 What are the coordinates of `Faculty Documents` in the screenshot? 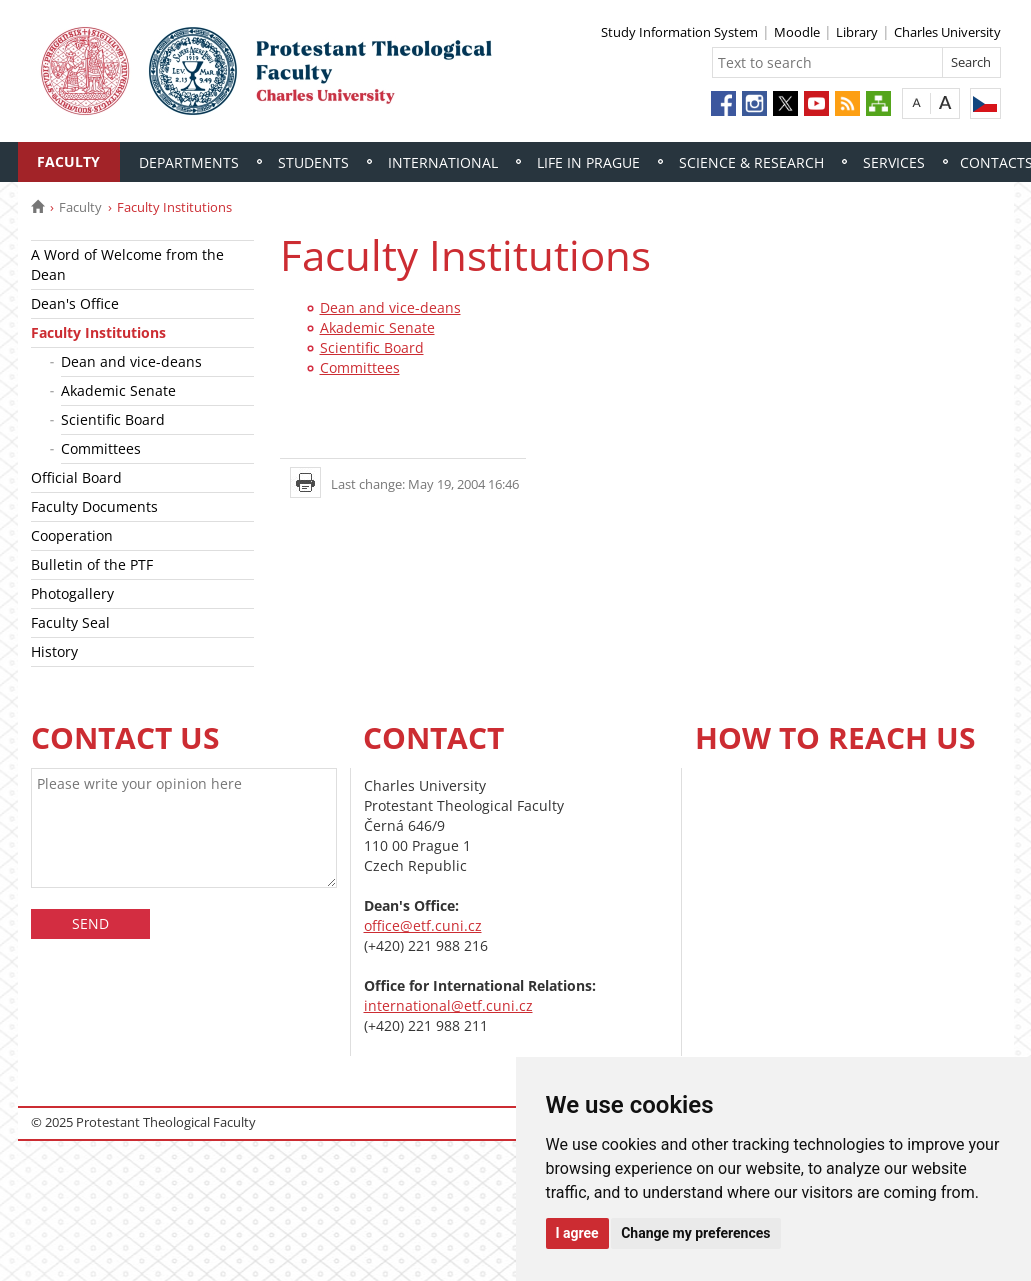 It's located at (94, 506).